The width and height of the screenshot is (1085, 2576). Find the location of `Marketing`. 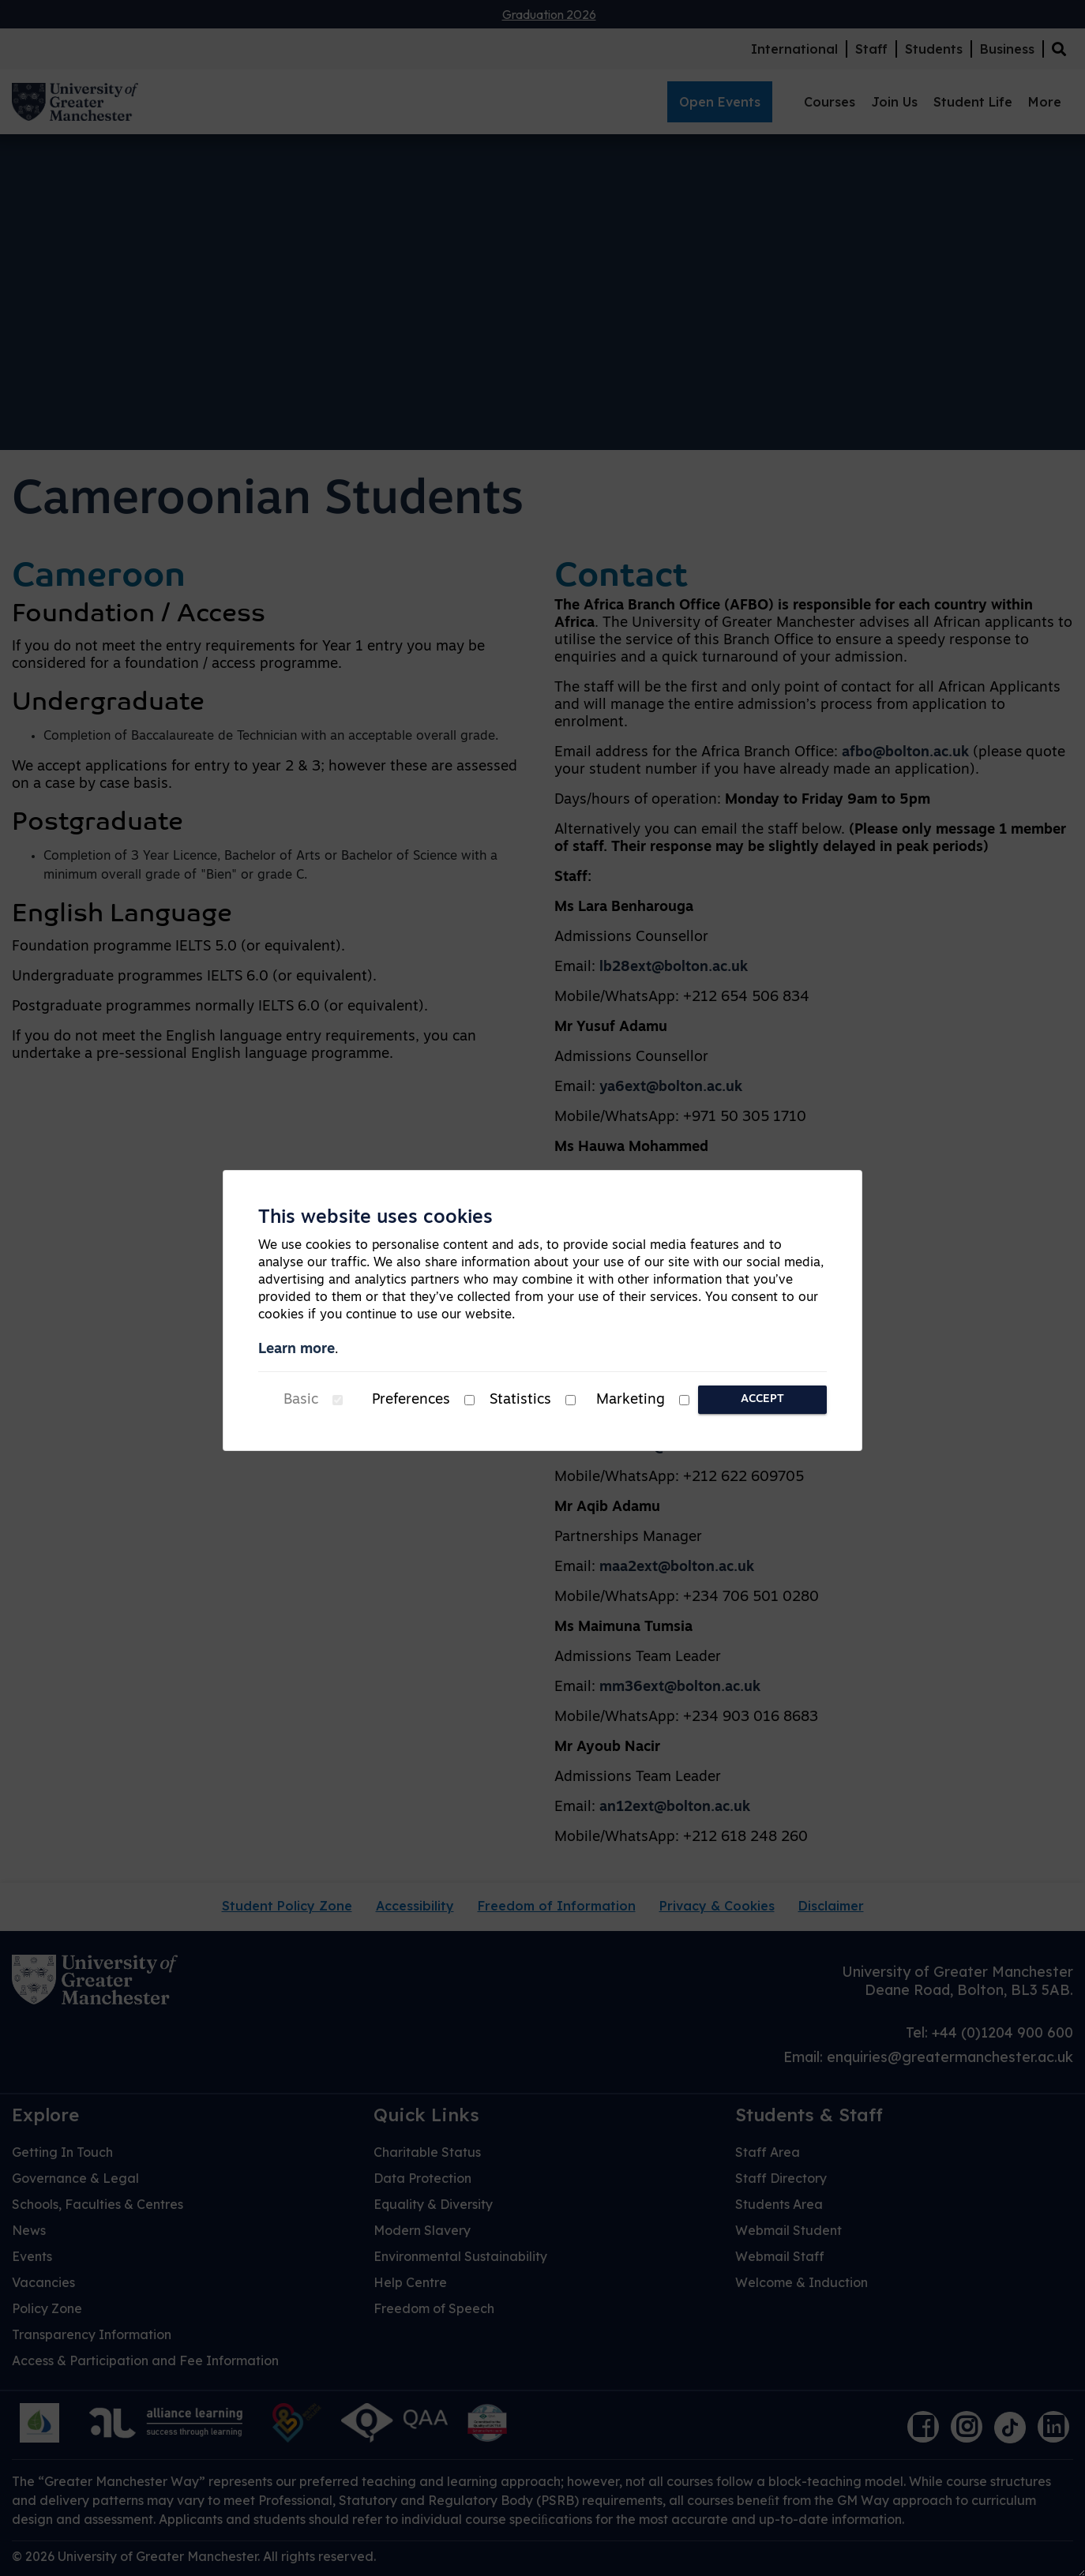

Marketing is located at coordinates (630, 1400).